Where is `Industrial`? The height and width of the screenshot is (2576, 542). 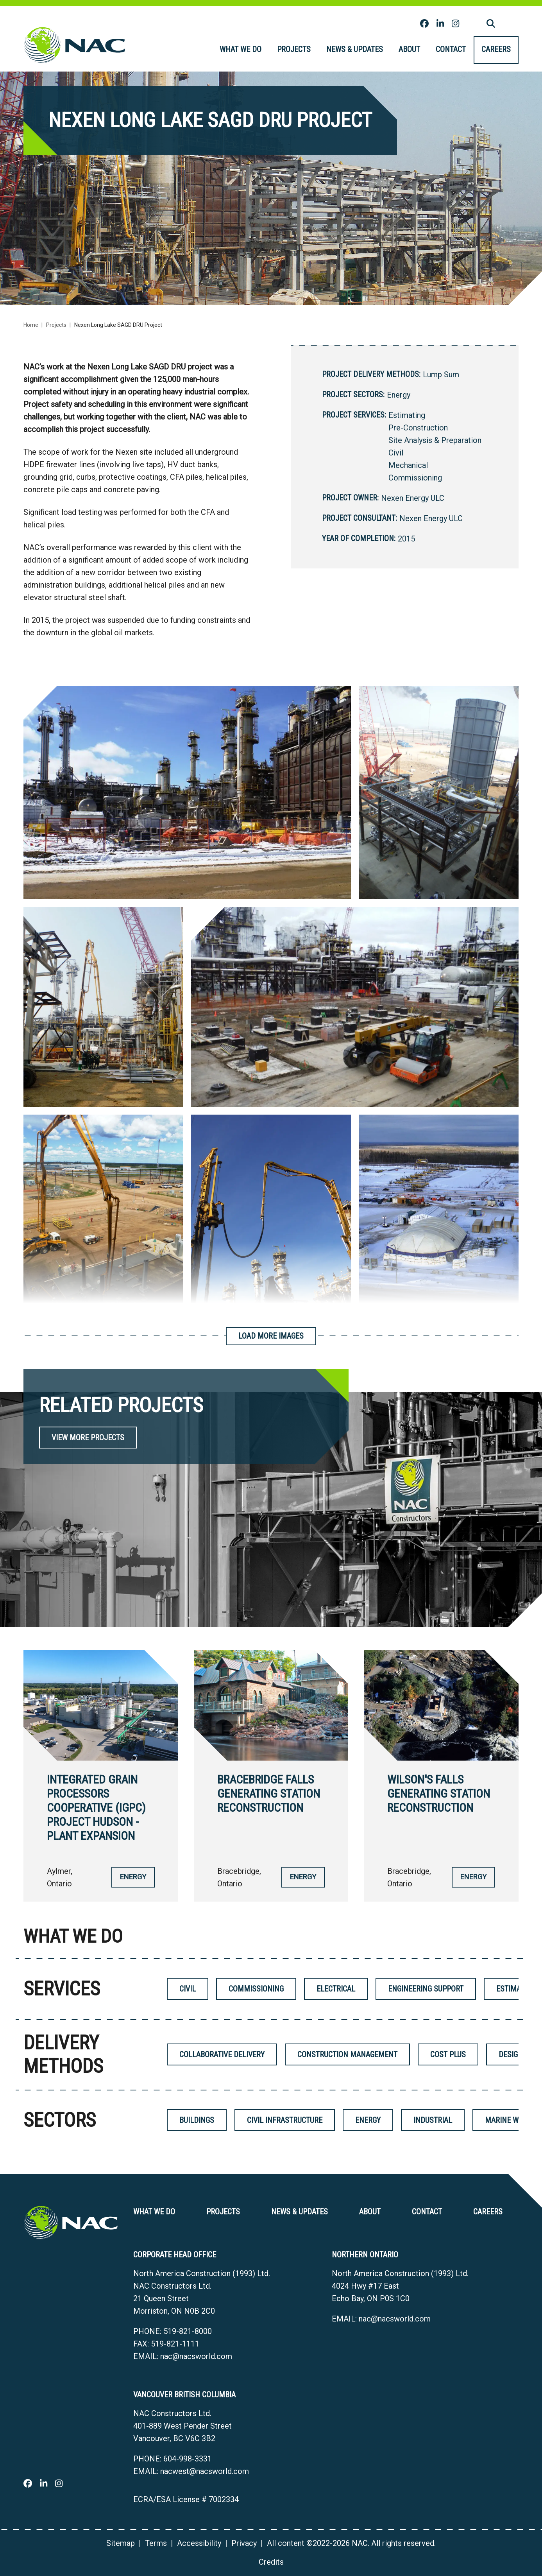 Industrial is located at coordinates (432, 2120).